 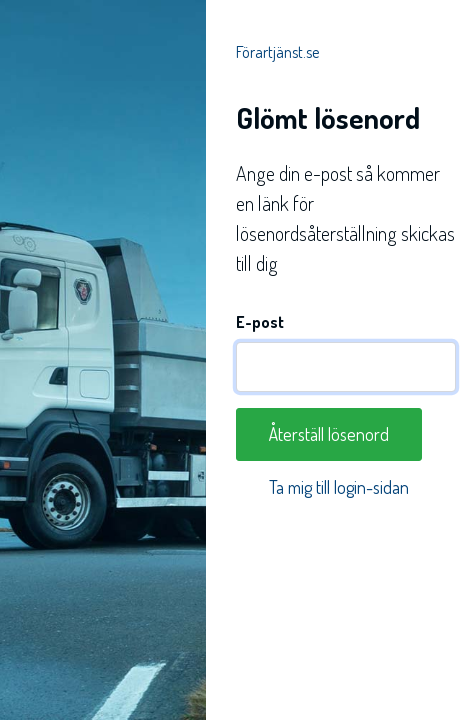 What do you see at coordinates (339, 487) in the screenshot?
I see `Ta mig till login-sidan` at bounding box center [339, 487].